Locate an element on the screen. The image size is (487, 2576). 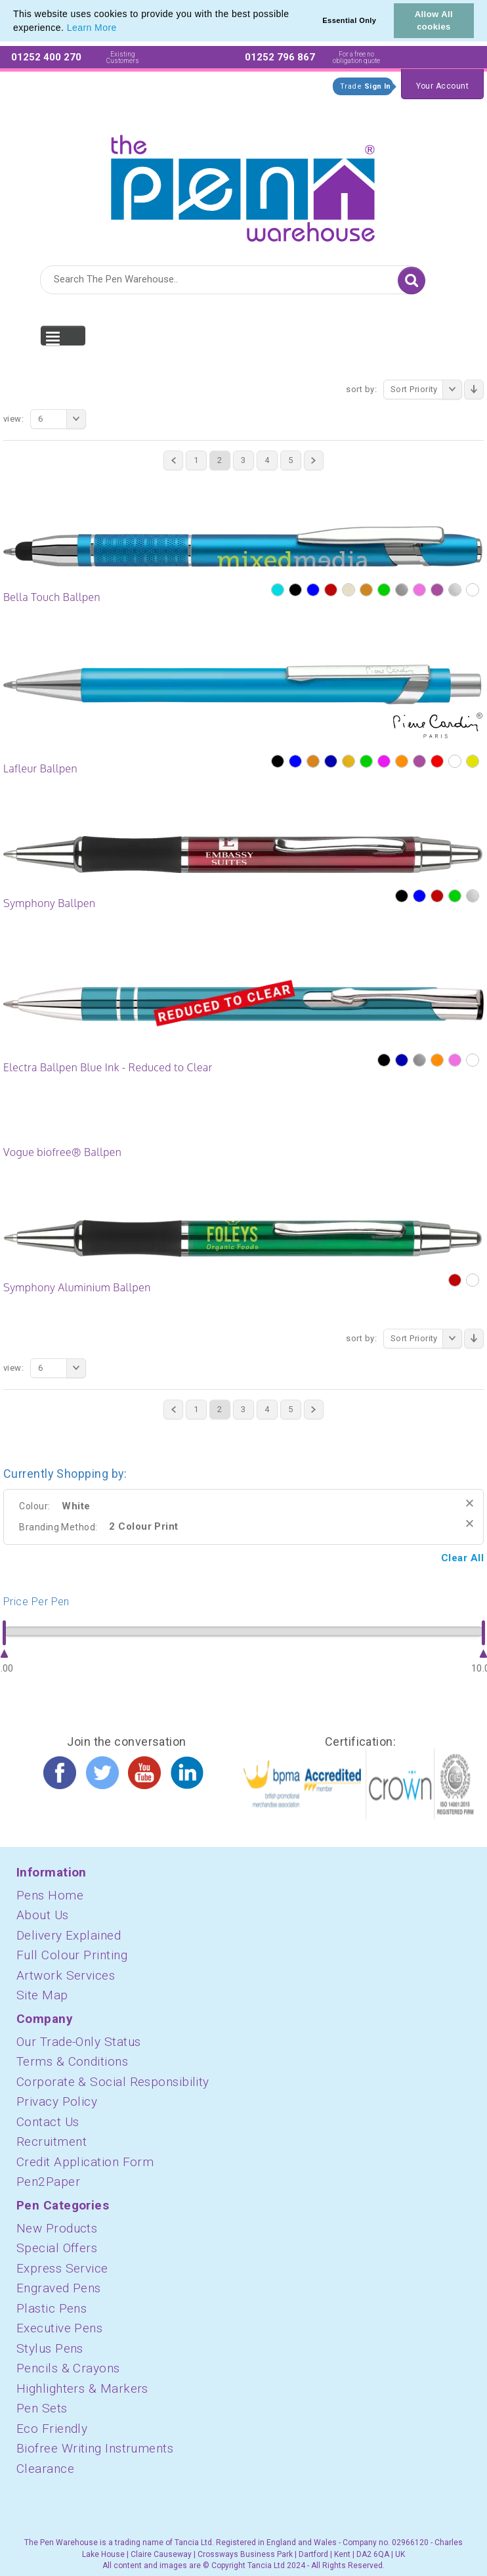
Engraved Pens is located at coordinates (58, 2288).